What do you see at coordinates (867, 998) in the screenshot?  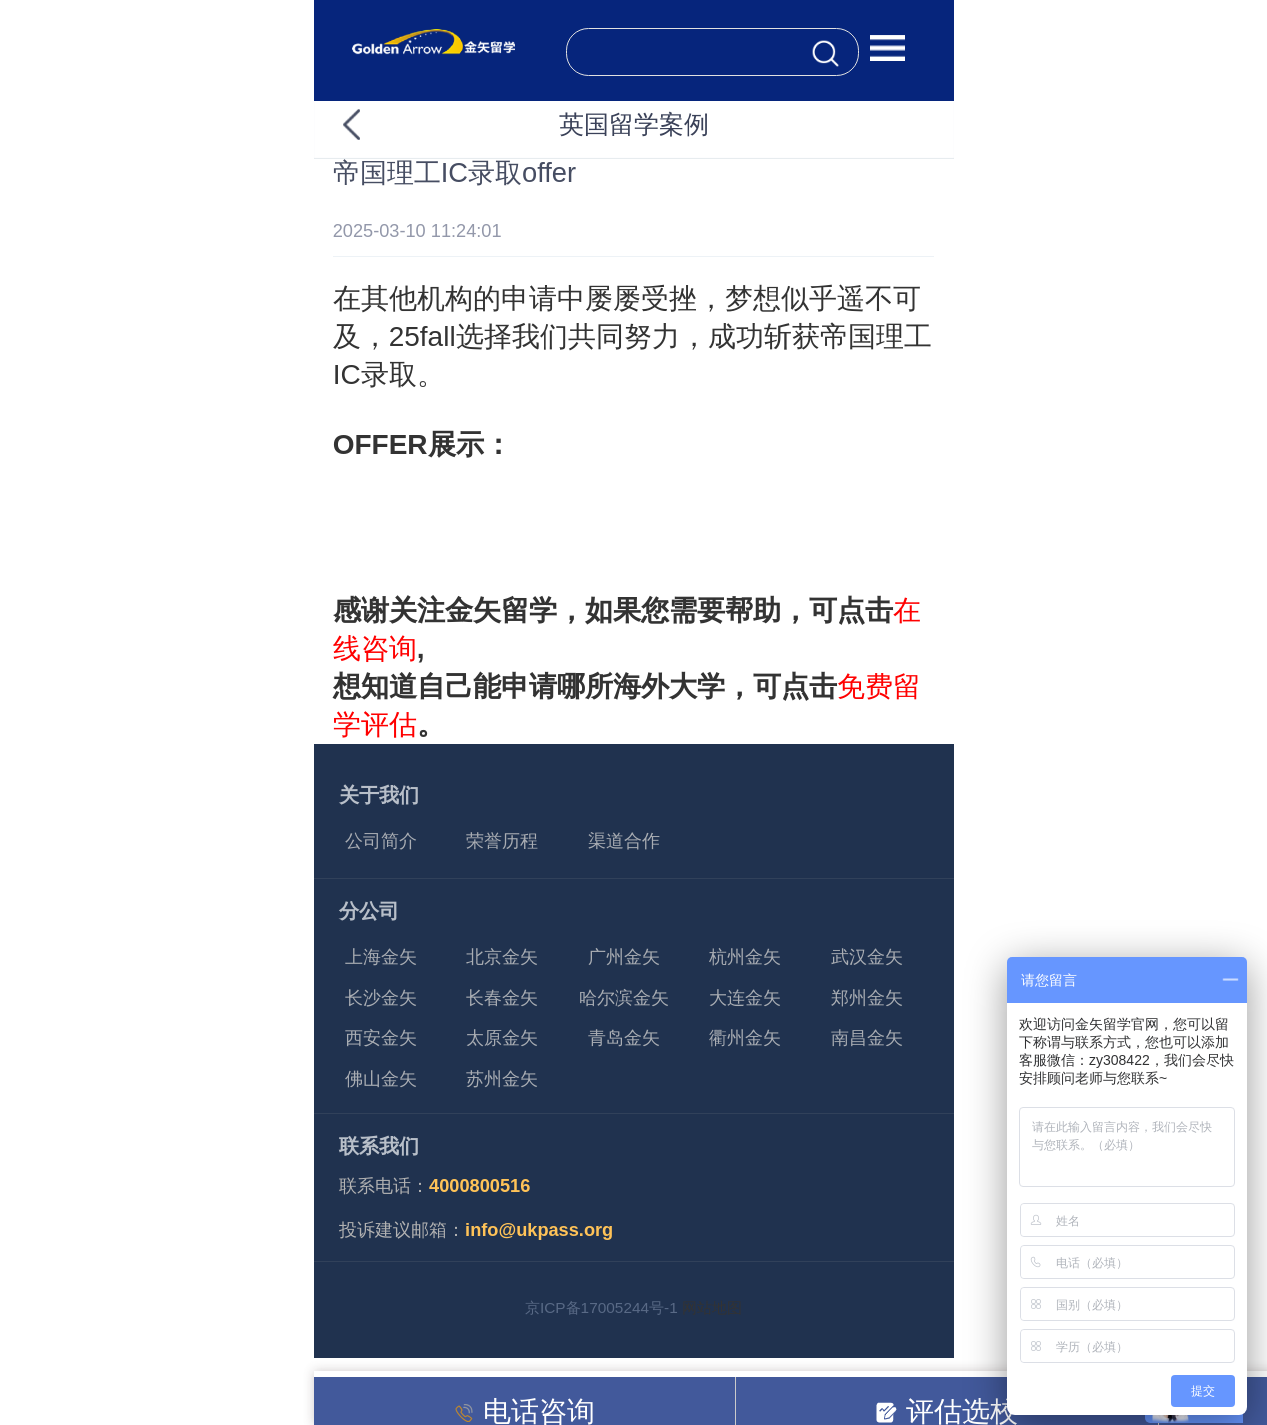 I see `郑州金矢` at bounding box center [867, 998].